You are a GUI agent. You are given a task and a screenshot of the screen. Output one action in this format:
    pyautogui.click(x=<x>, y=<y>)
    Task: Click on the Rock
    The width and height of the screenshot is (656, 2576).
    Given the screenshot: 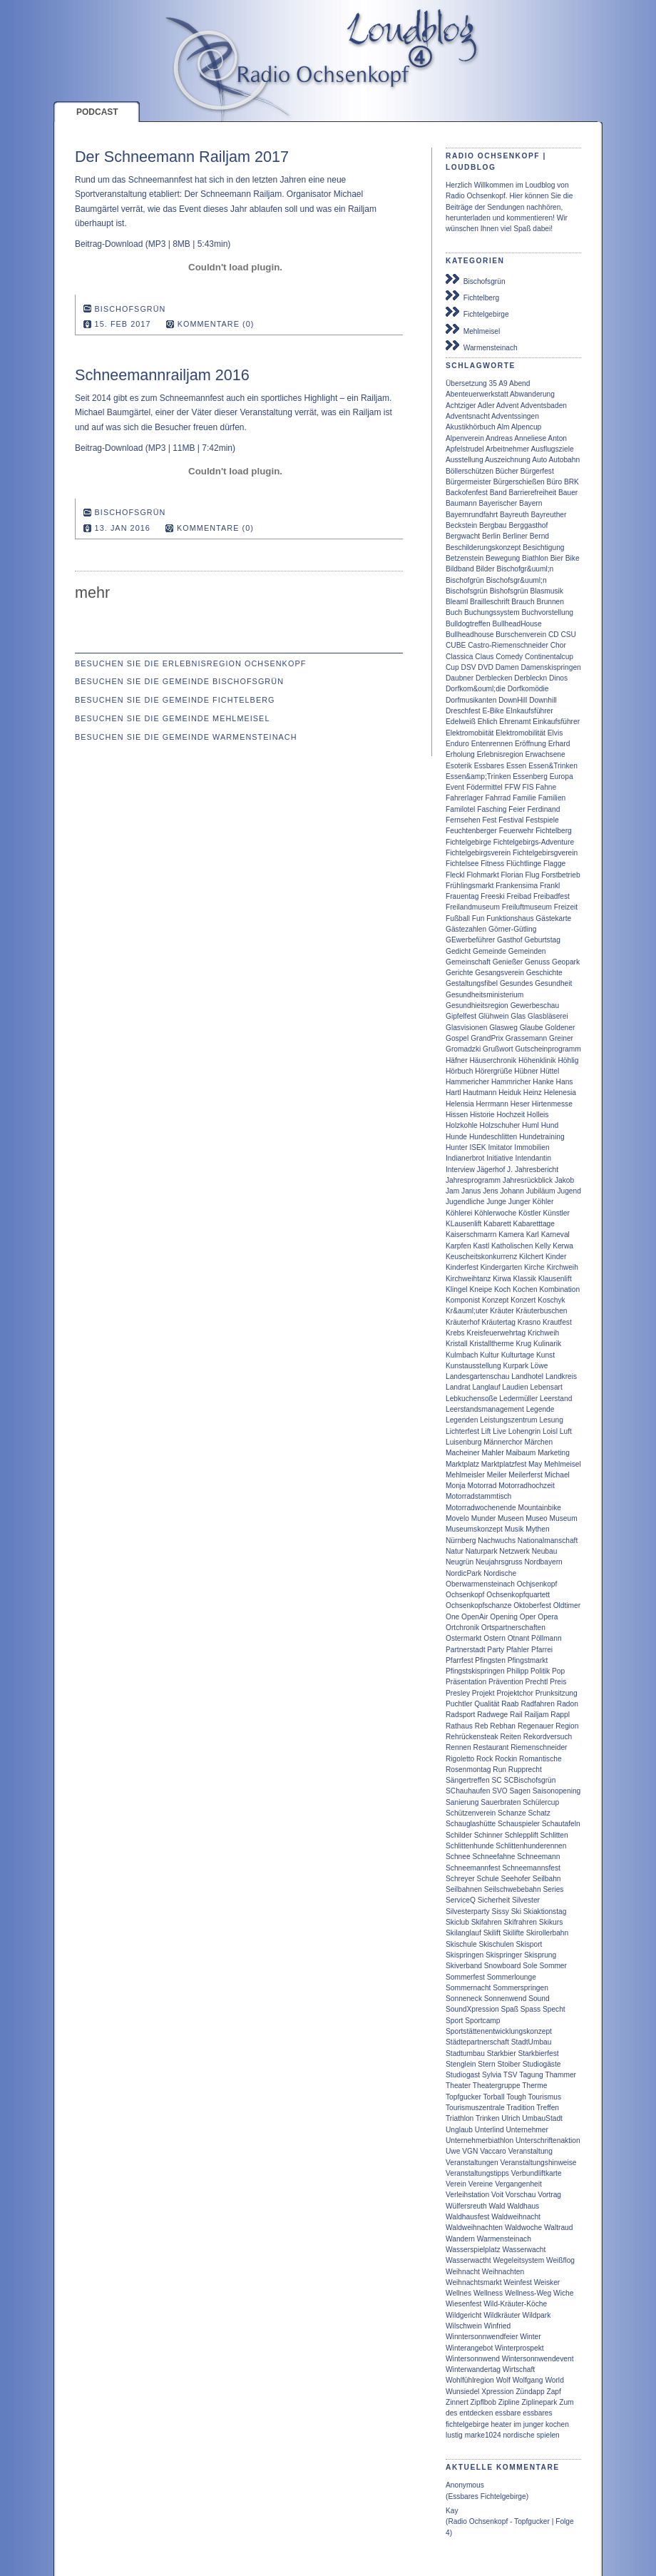 What is the action you would take?
    pyautogui.click(x=484, y=1759)
    